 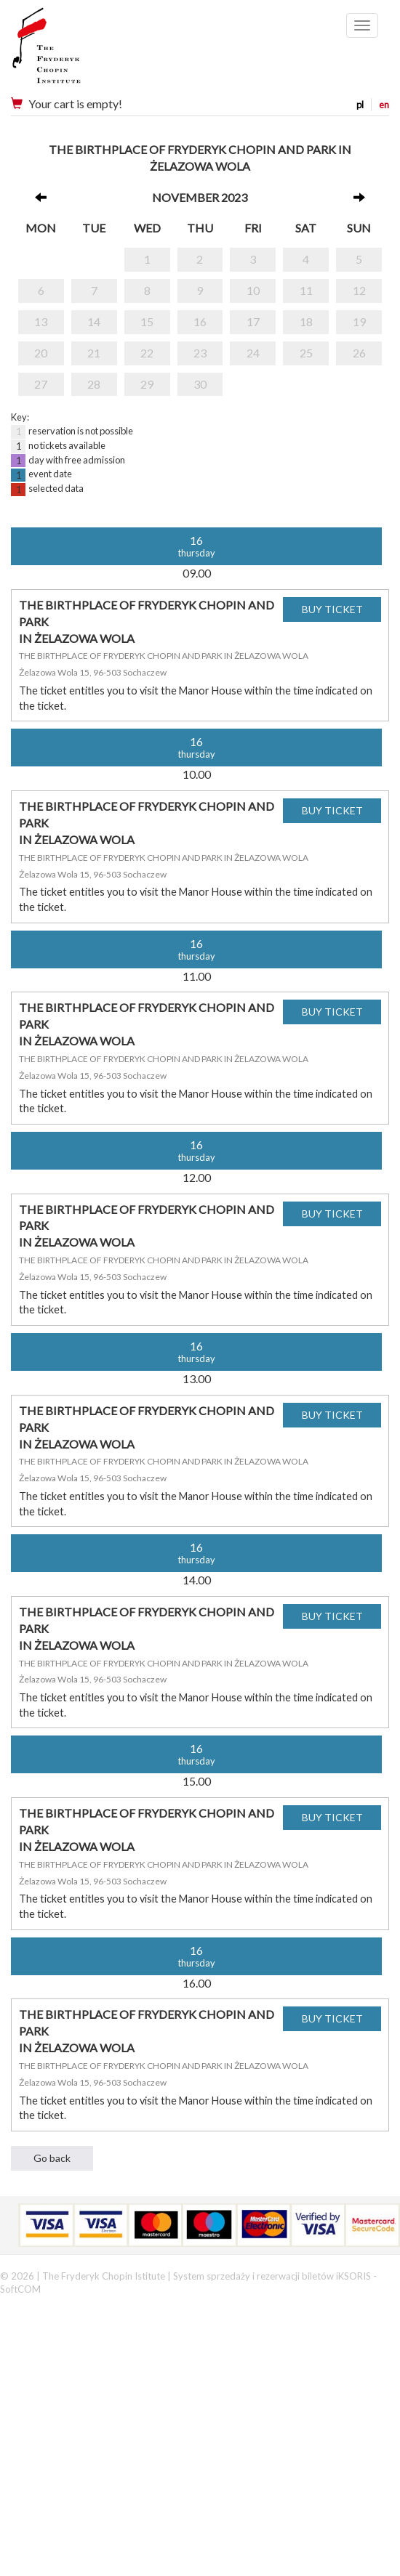 What do you see at coordinates (359, 290) in the screenshot?
I see `12` at bounding box center [359, 290].